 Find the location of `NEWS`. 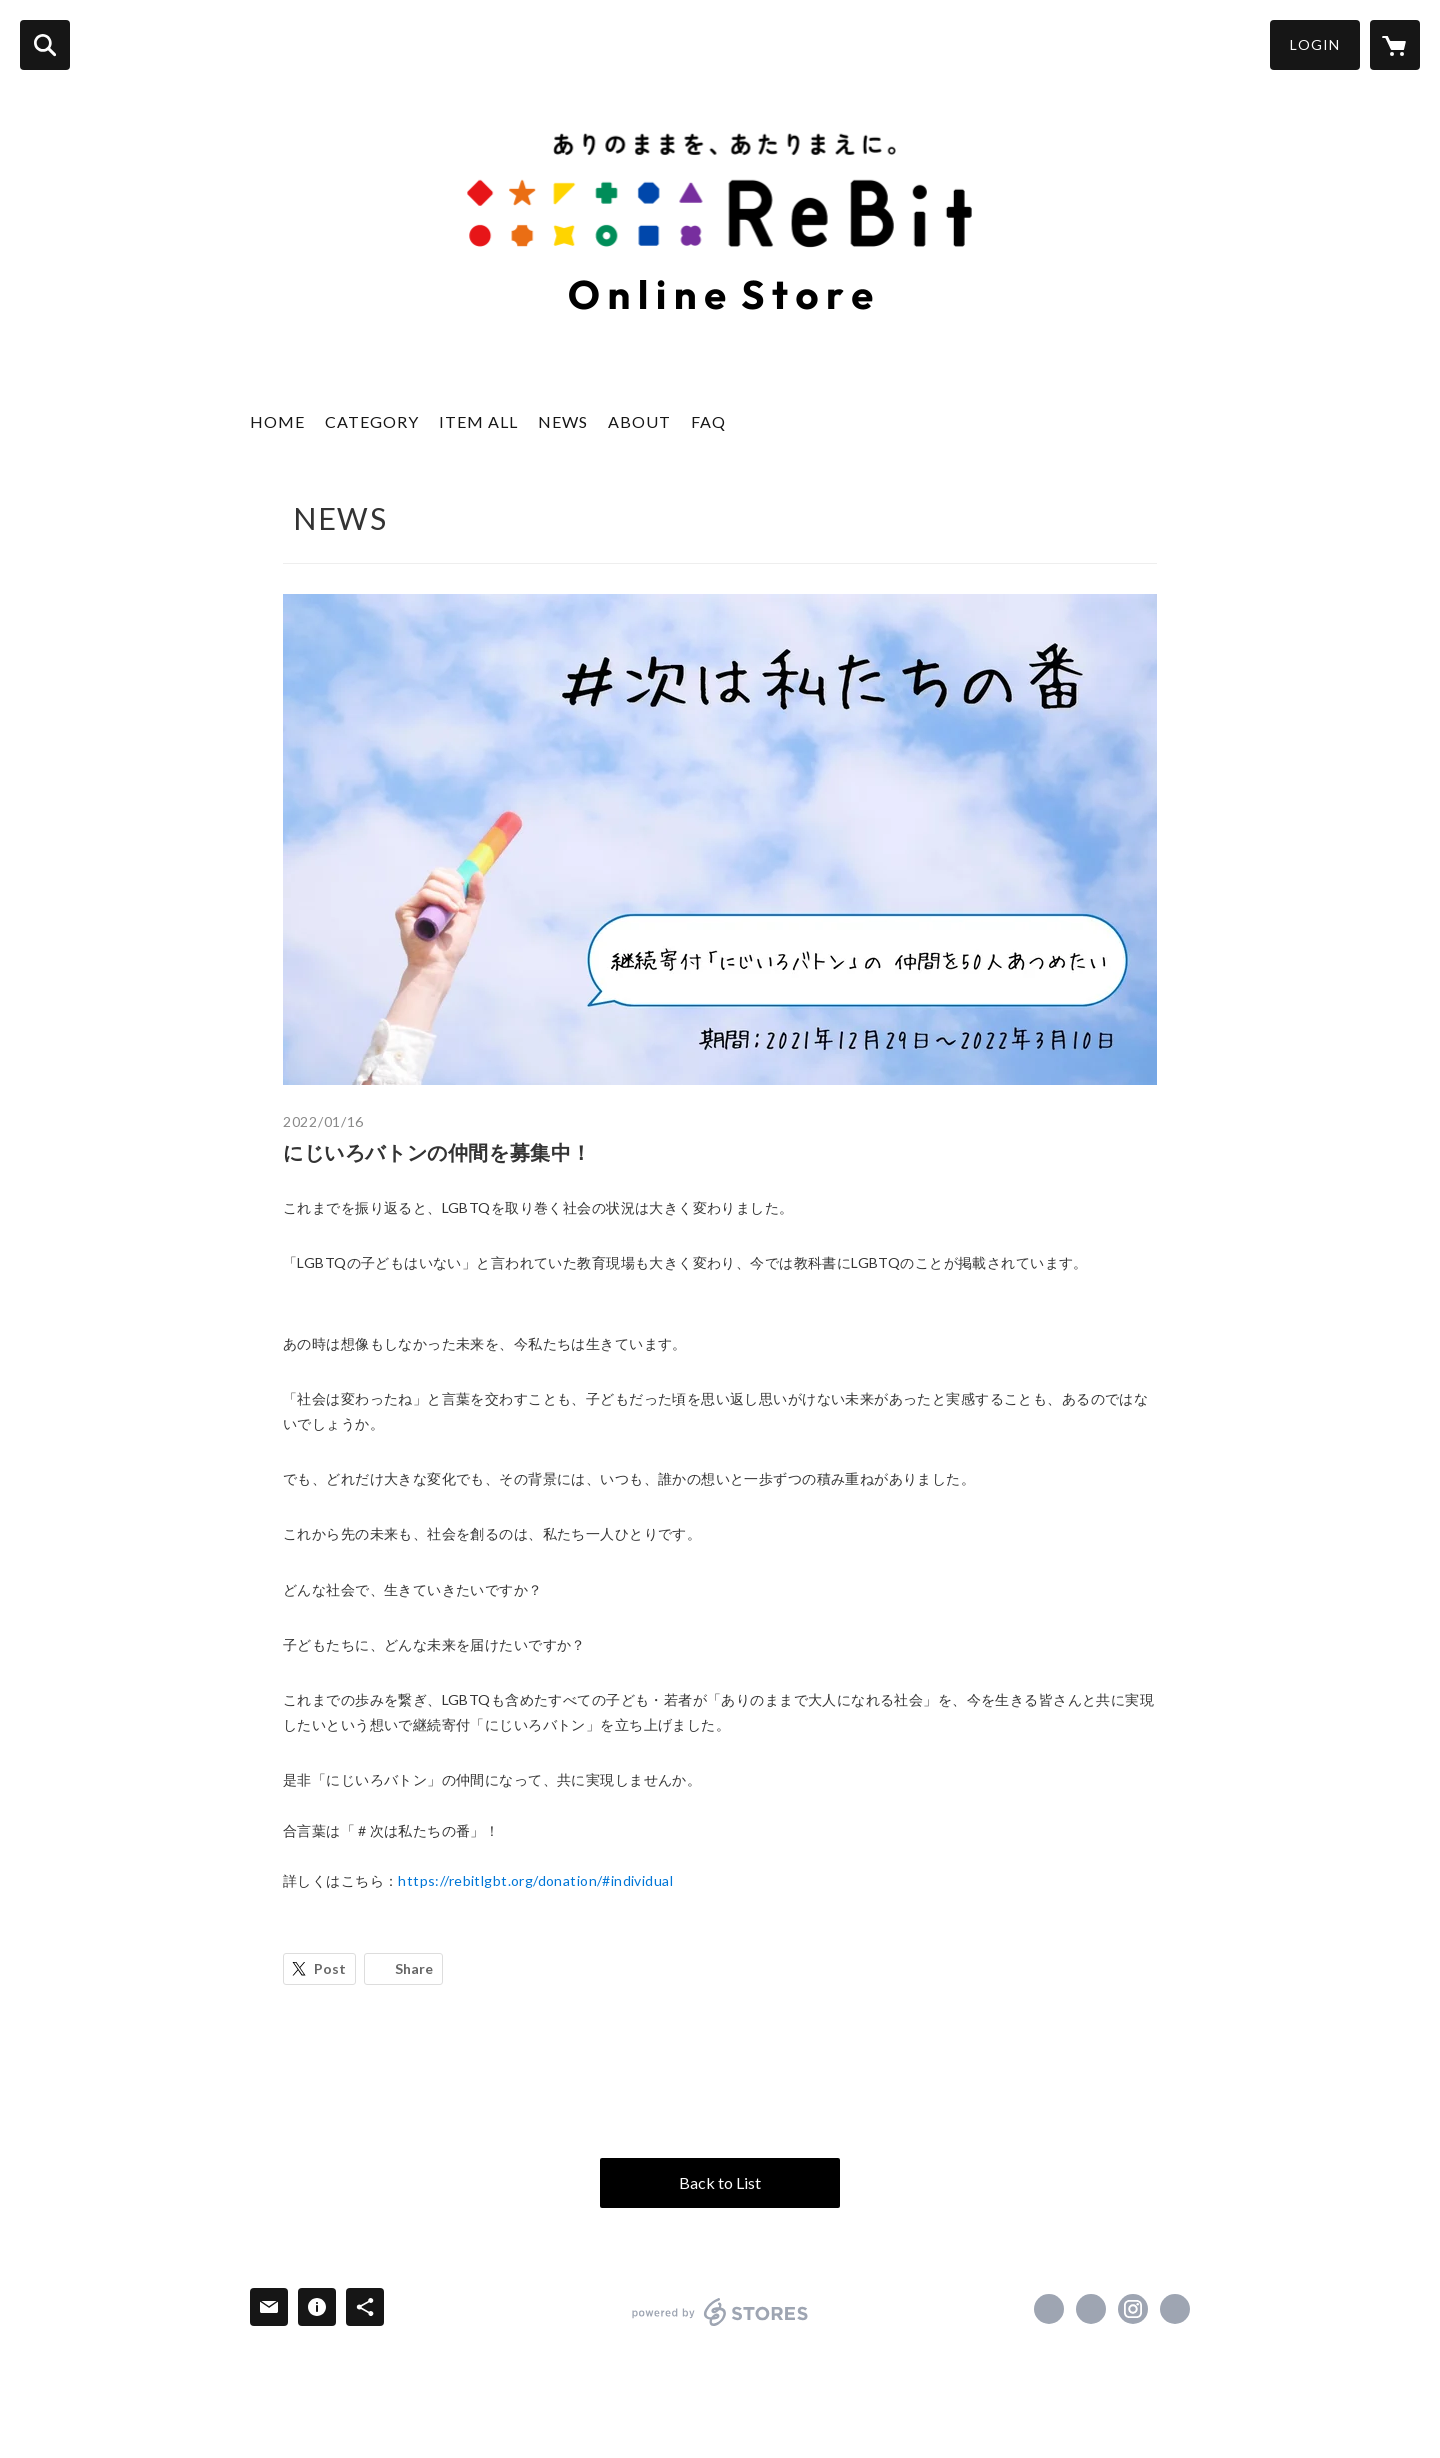

NEWS is located at coordinates (563, 421).